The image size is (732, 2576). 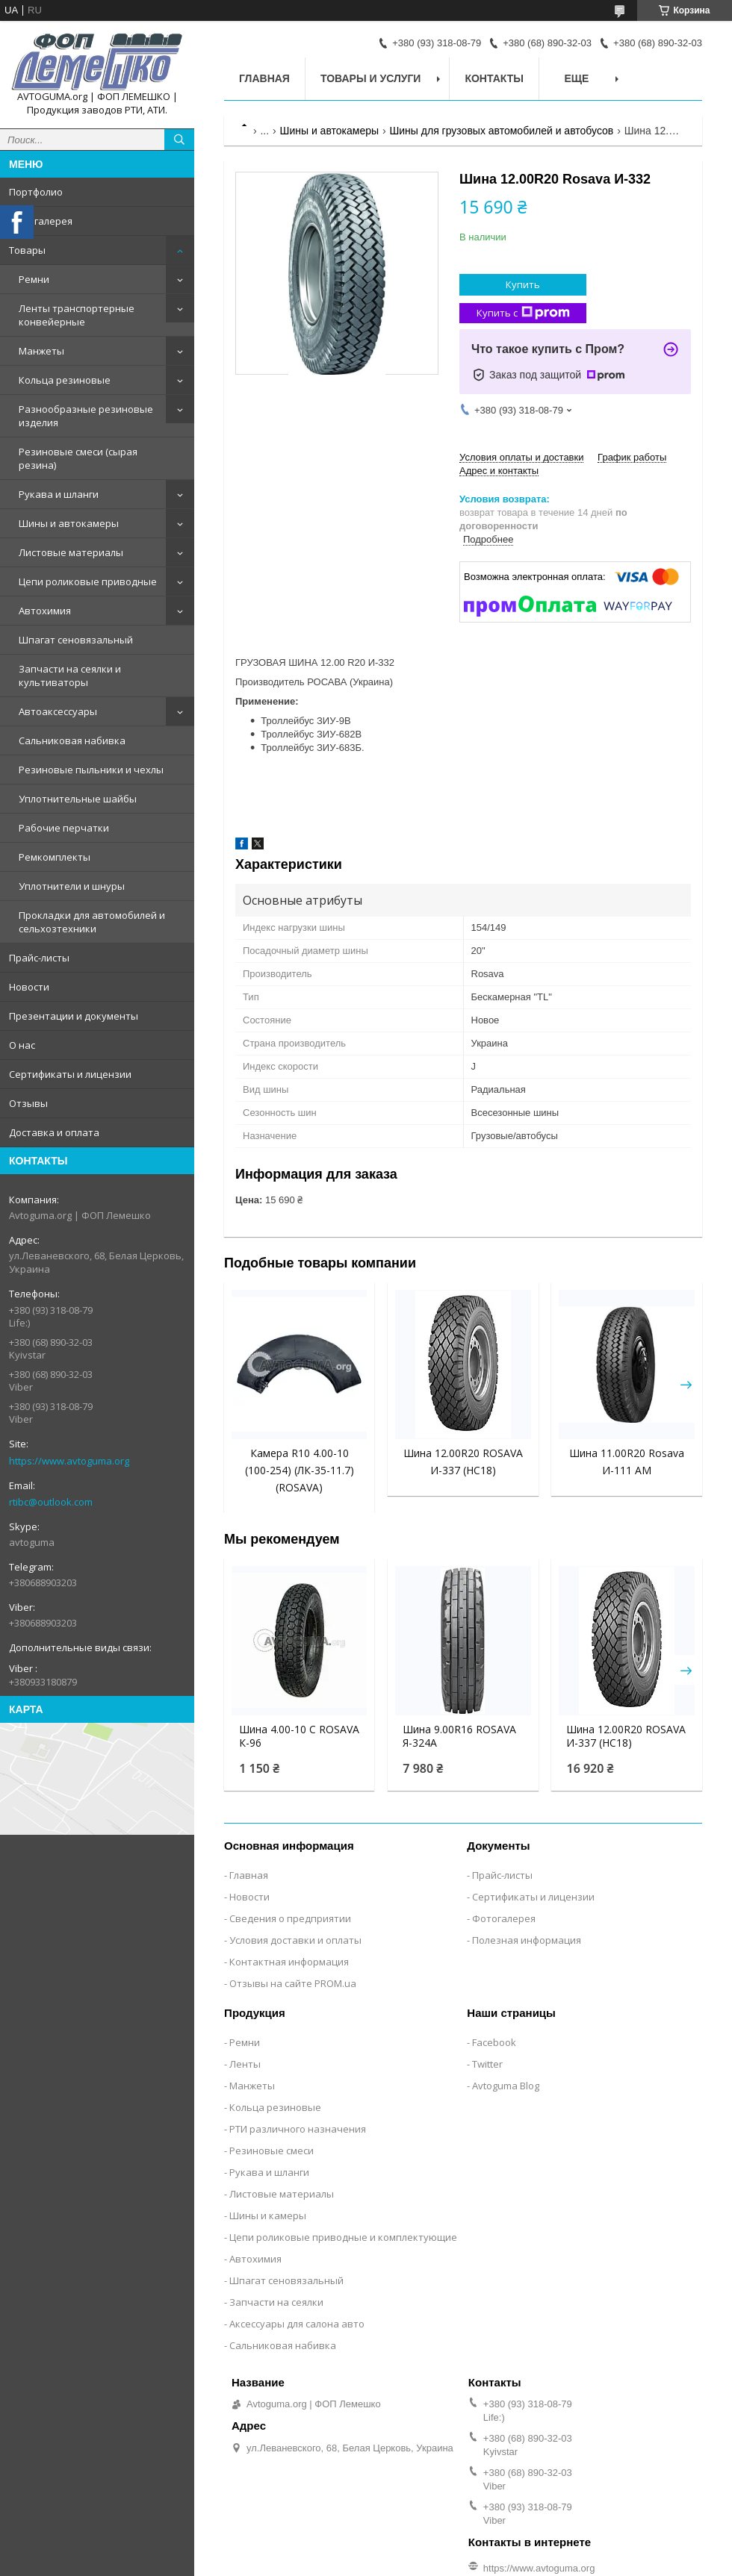 What do you see at coordinates (276, 2302) in the screenshot?
I see `Запчасти на сеялки` at bounding box center [276, 2302].